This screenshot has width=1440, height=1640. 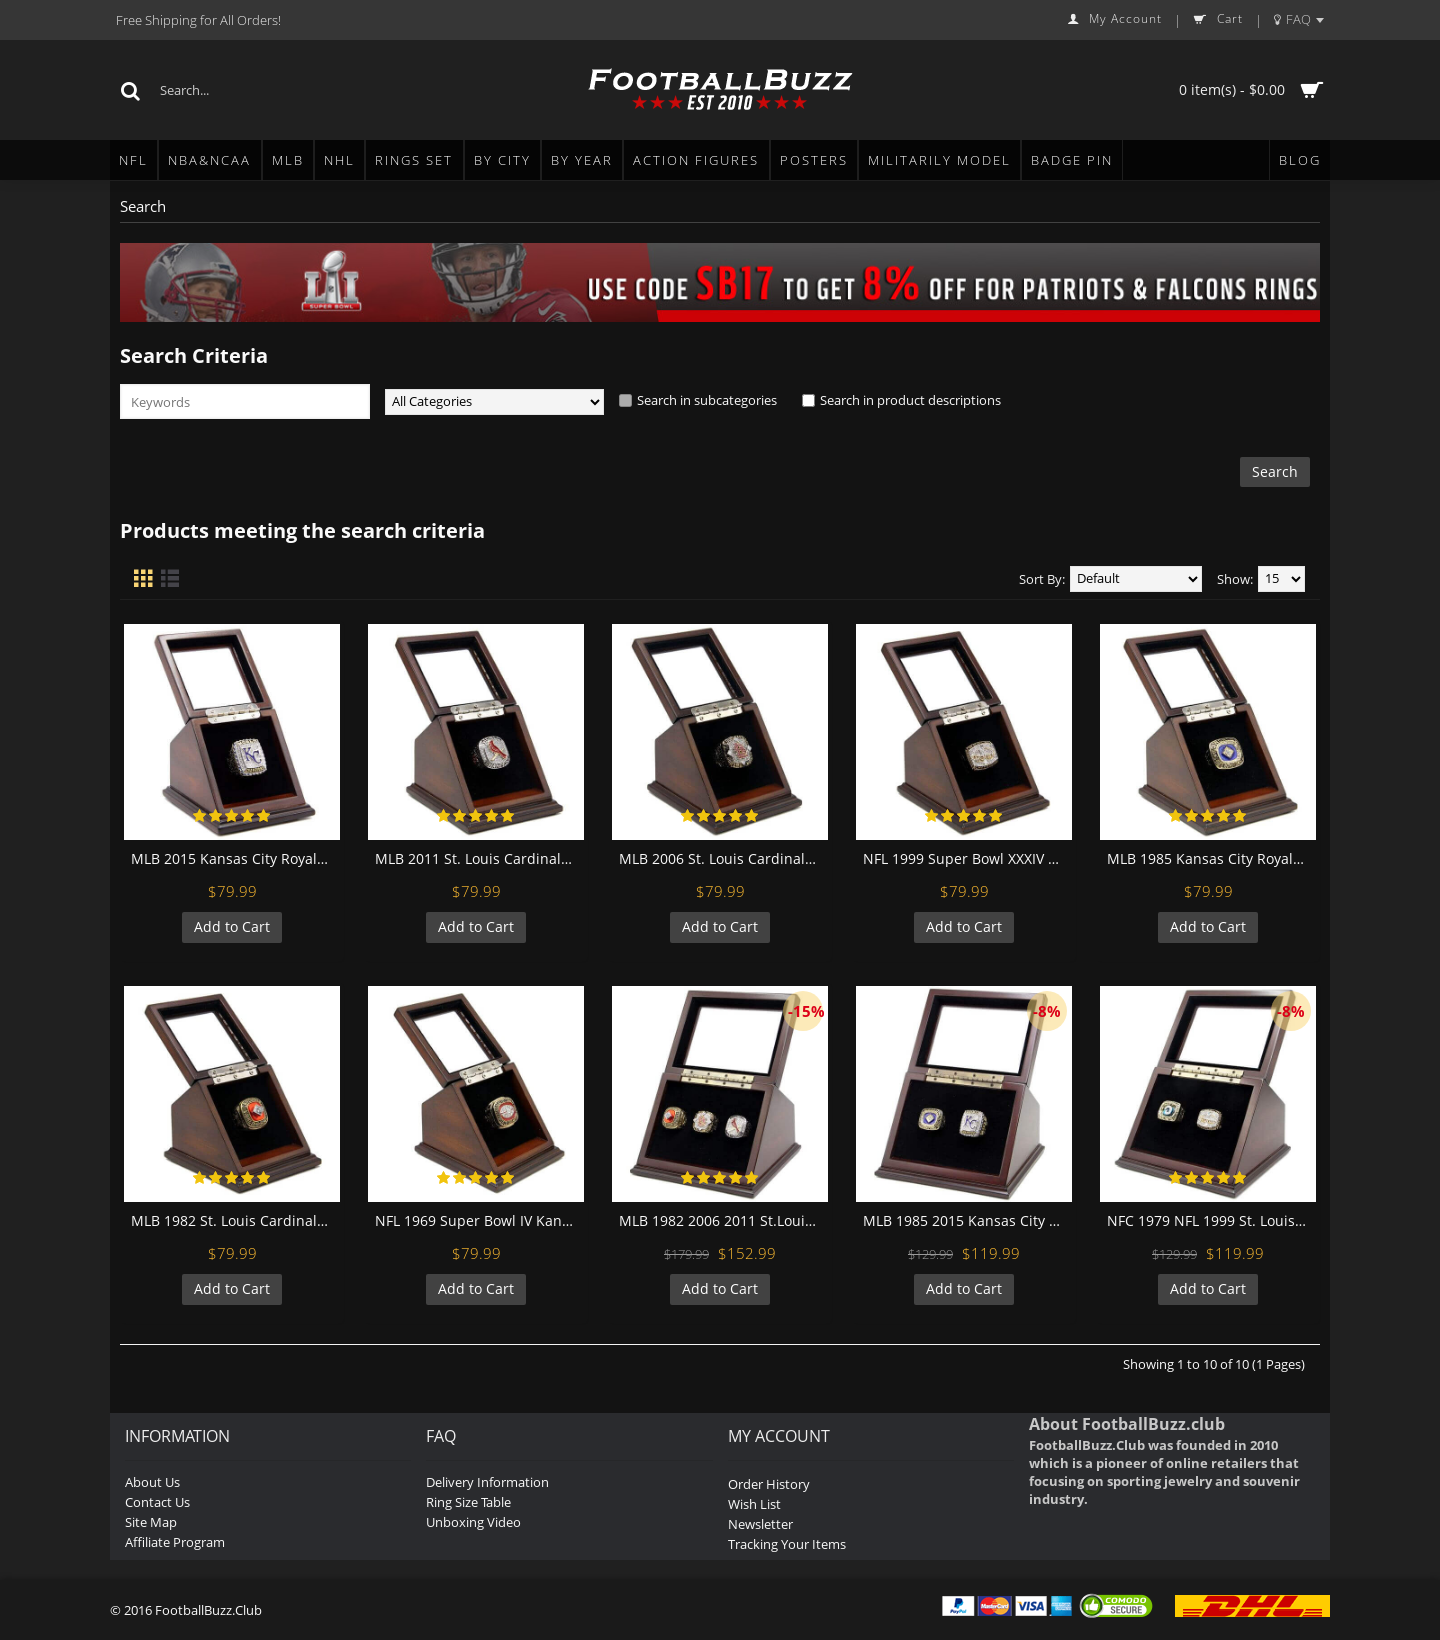 What do you see at coordinates (967, 1220) in the screenshot?
I see `MLB 1985 2015 Kansas City Royals World Series Championship Replica Fan Rings with Wooden Display Case Set` at bounding box center [967, 1220].